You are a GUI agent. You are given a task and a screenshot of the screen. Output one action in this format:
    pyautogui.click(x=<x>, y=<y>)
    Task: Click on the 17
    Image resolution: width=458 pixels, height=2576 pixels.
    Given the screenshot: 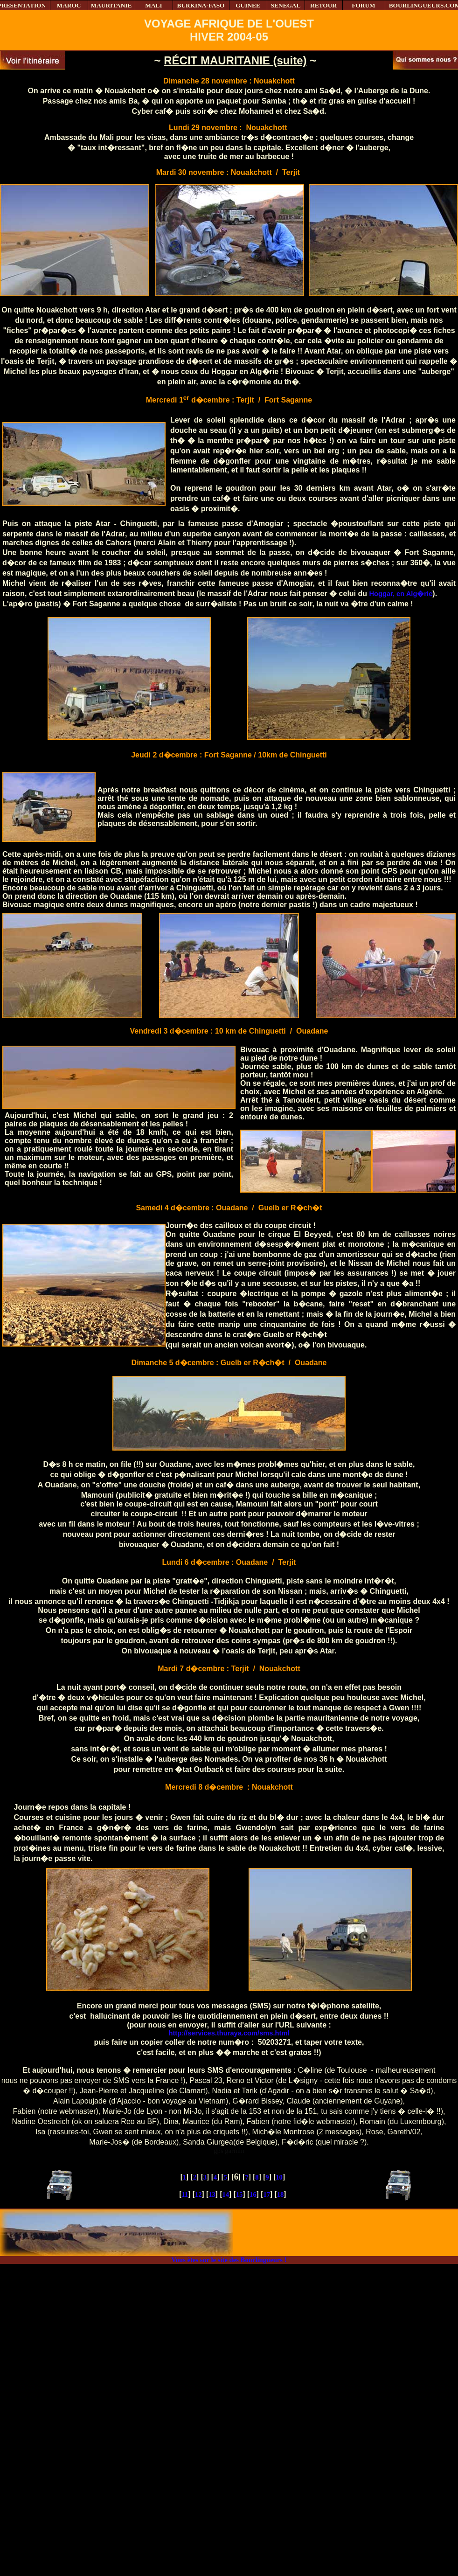 What is the action you would take?
    pyautogui.click(x=266, y=2194)
    